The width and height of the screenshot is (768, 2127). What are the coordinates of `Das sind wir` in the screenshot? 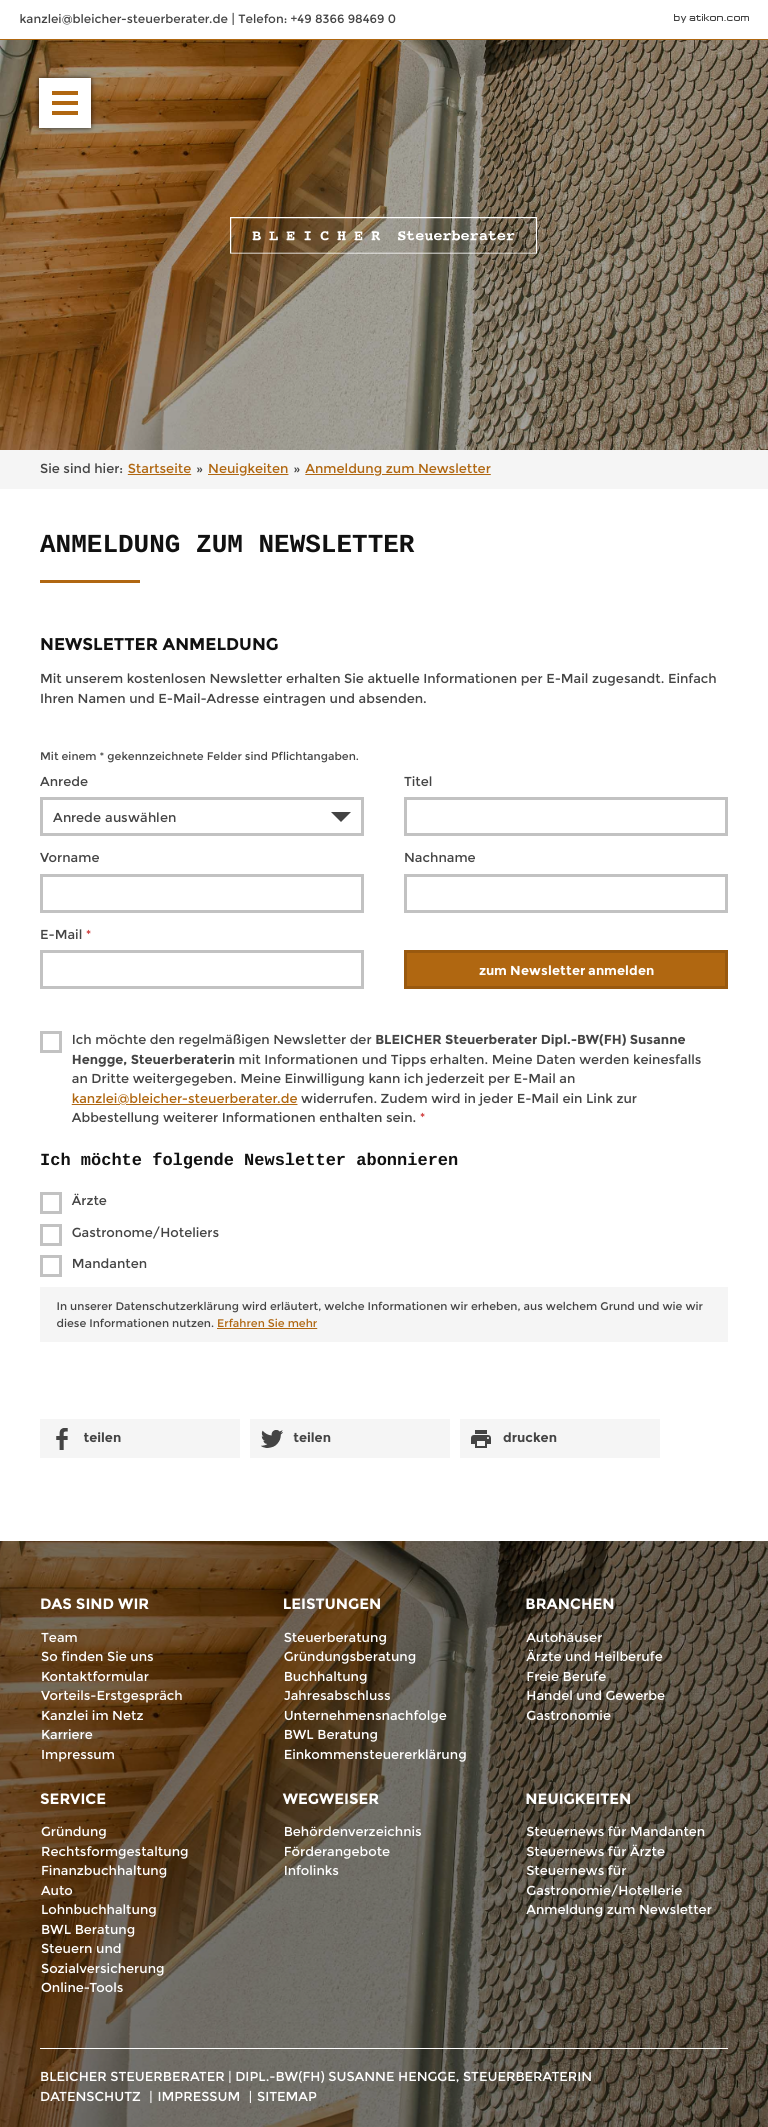 It's located at (94, 1603).